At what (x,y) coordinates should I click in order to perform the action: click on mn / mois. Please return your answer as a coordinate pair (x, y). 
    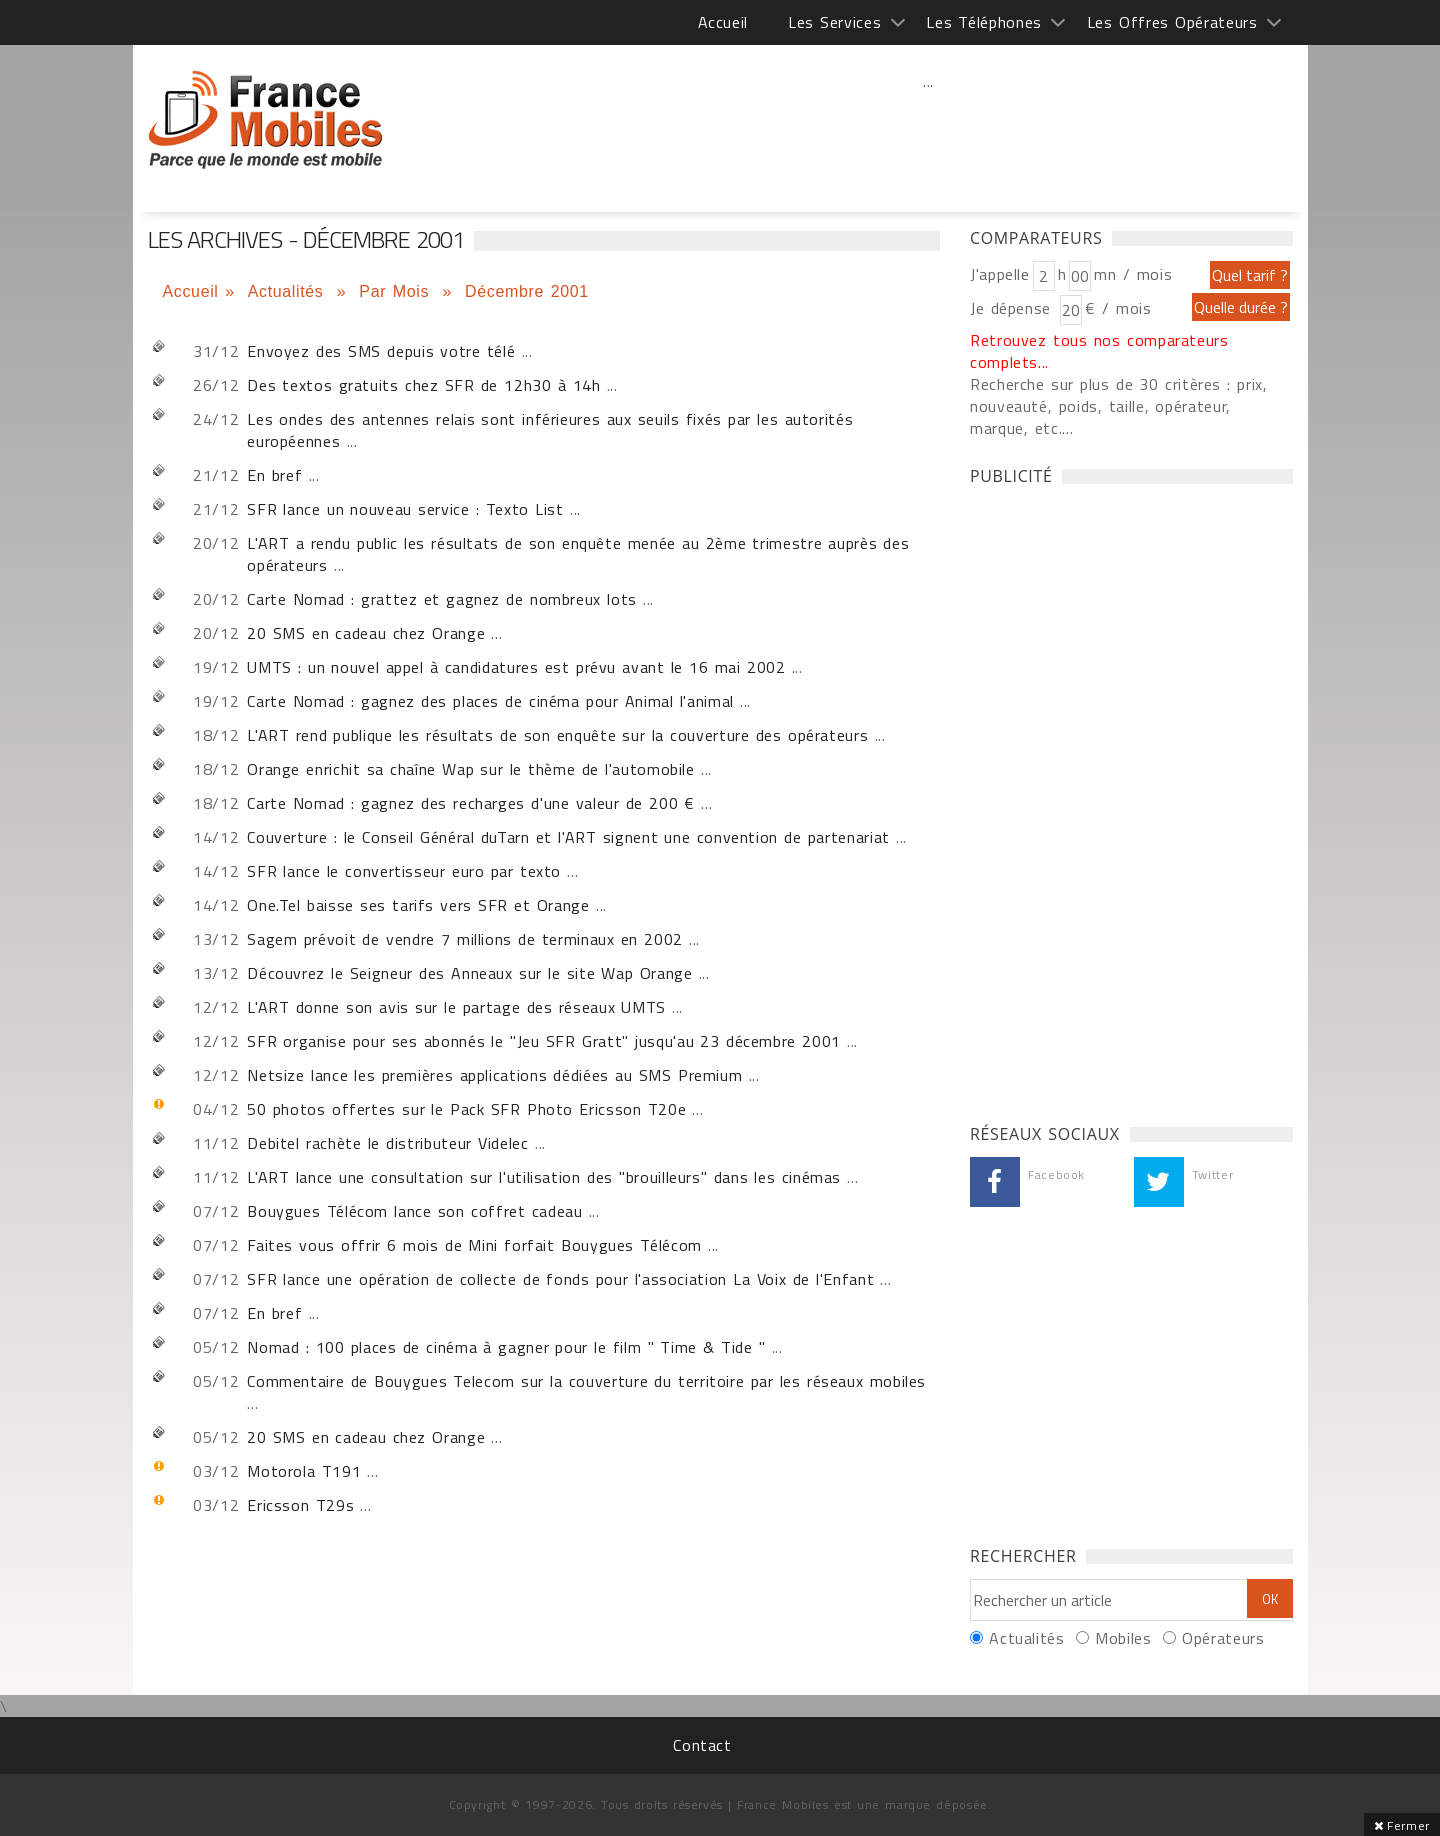
    Looking at the image, I should click on (1133, 274).